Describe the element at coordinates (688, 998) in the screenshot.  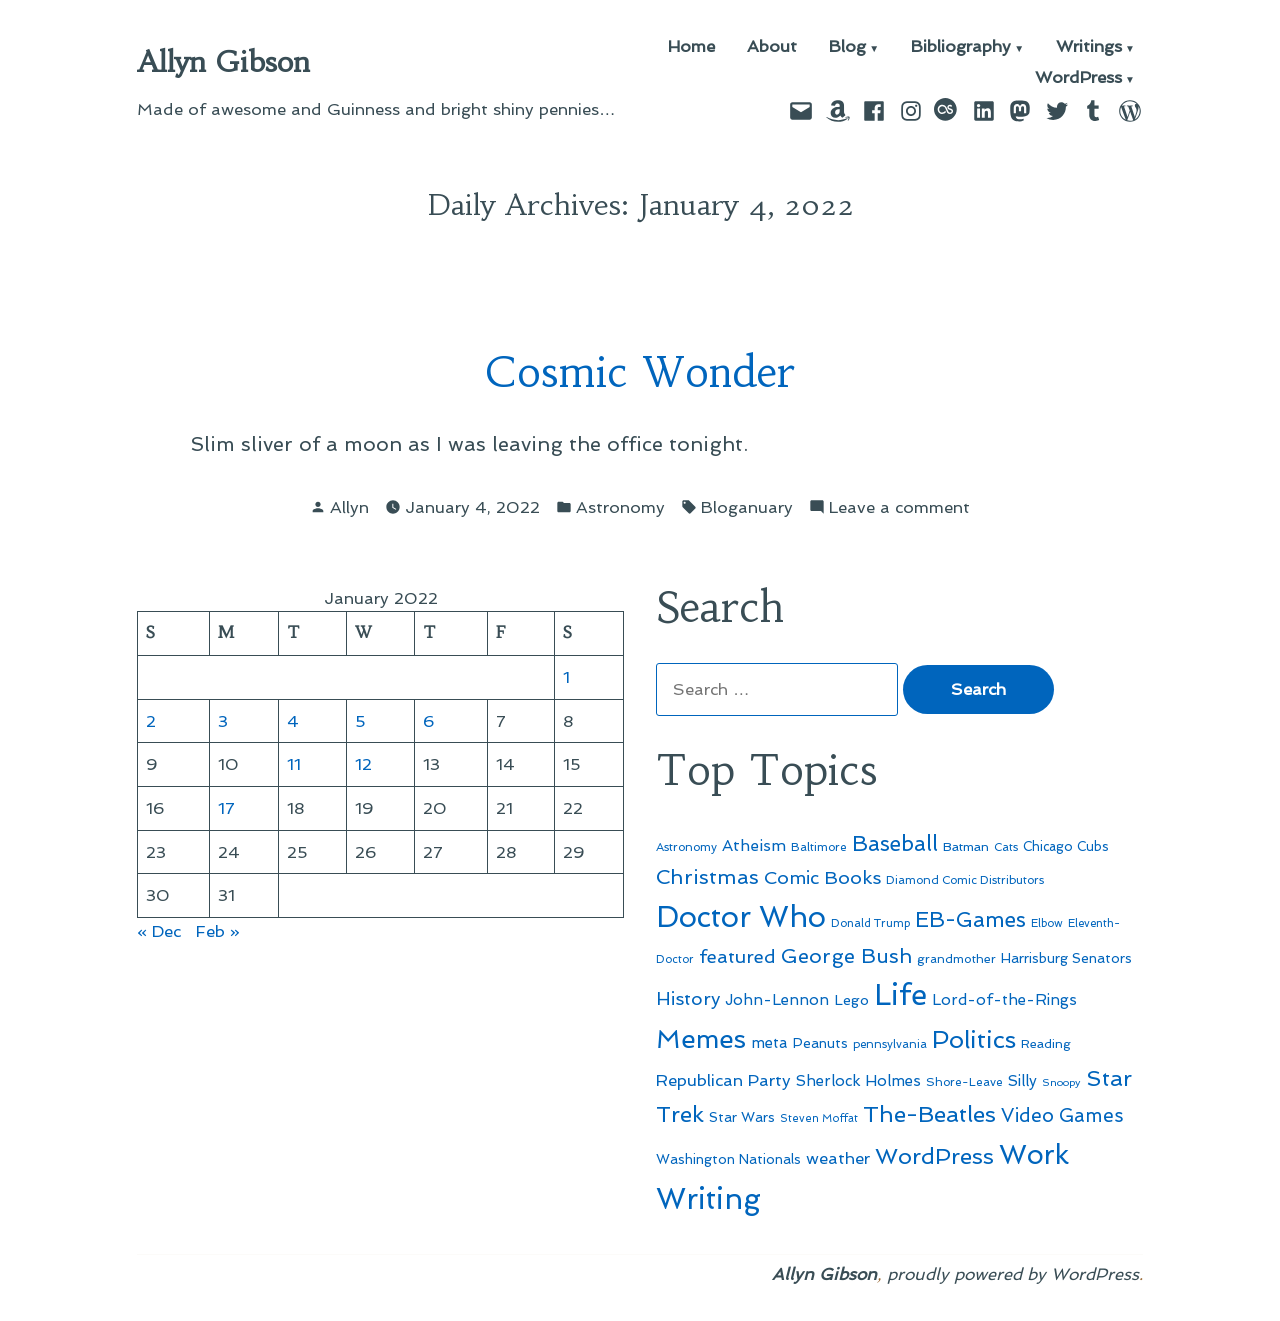
I see `History [History (94 items)]` at that location.